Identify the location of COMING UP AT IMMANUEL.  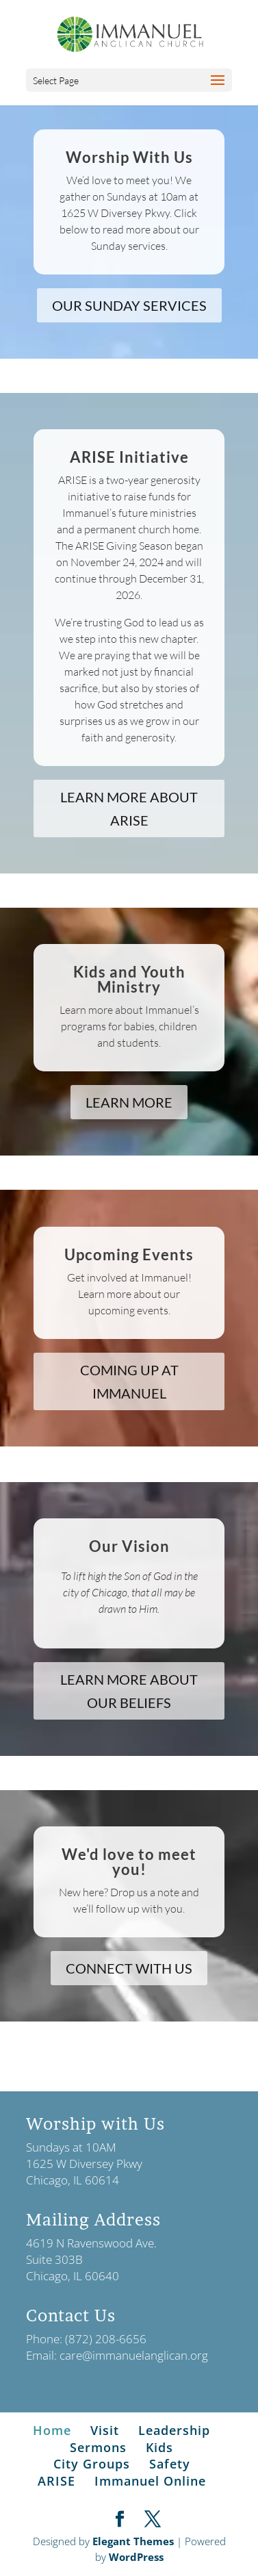
(129, 1381).